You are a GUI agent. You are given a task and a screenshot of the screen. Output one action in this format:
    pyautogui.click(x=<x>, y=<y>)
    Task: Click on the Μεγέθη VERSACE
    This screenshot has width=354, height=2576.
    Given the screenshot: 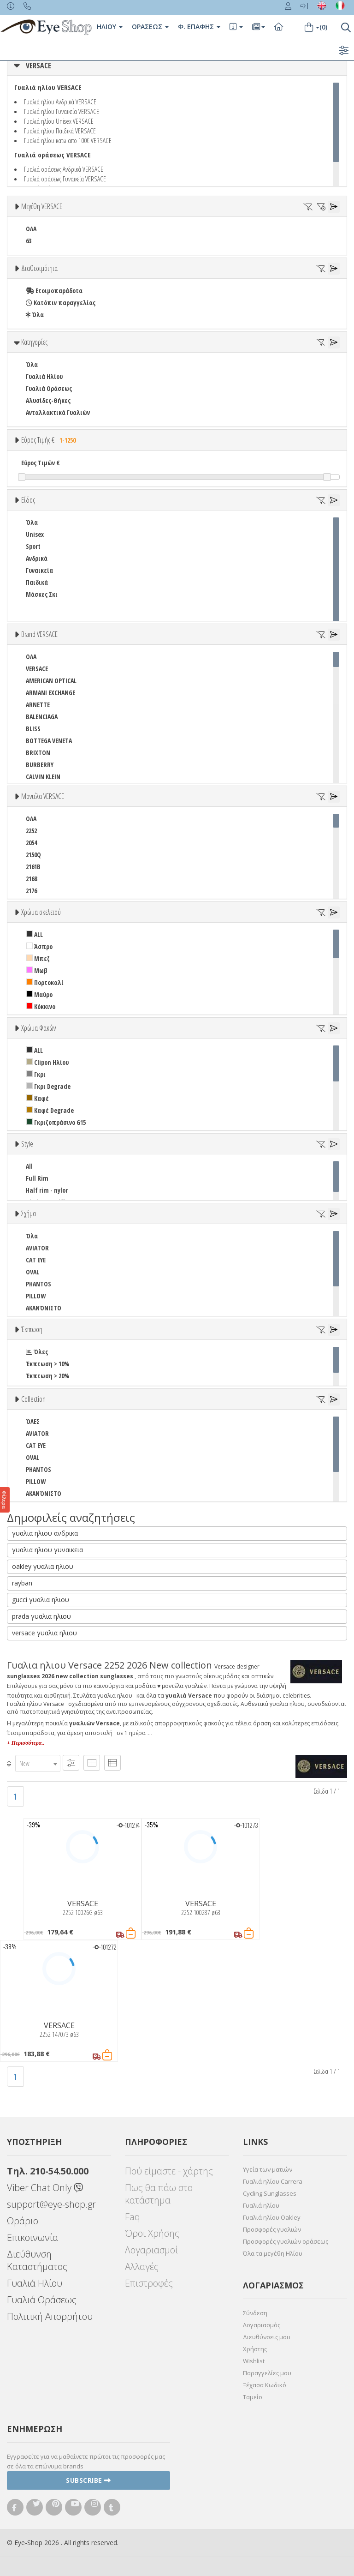 What is the action you would take?
    pyautogui.click(x=41, y=206)
    